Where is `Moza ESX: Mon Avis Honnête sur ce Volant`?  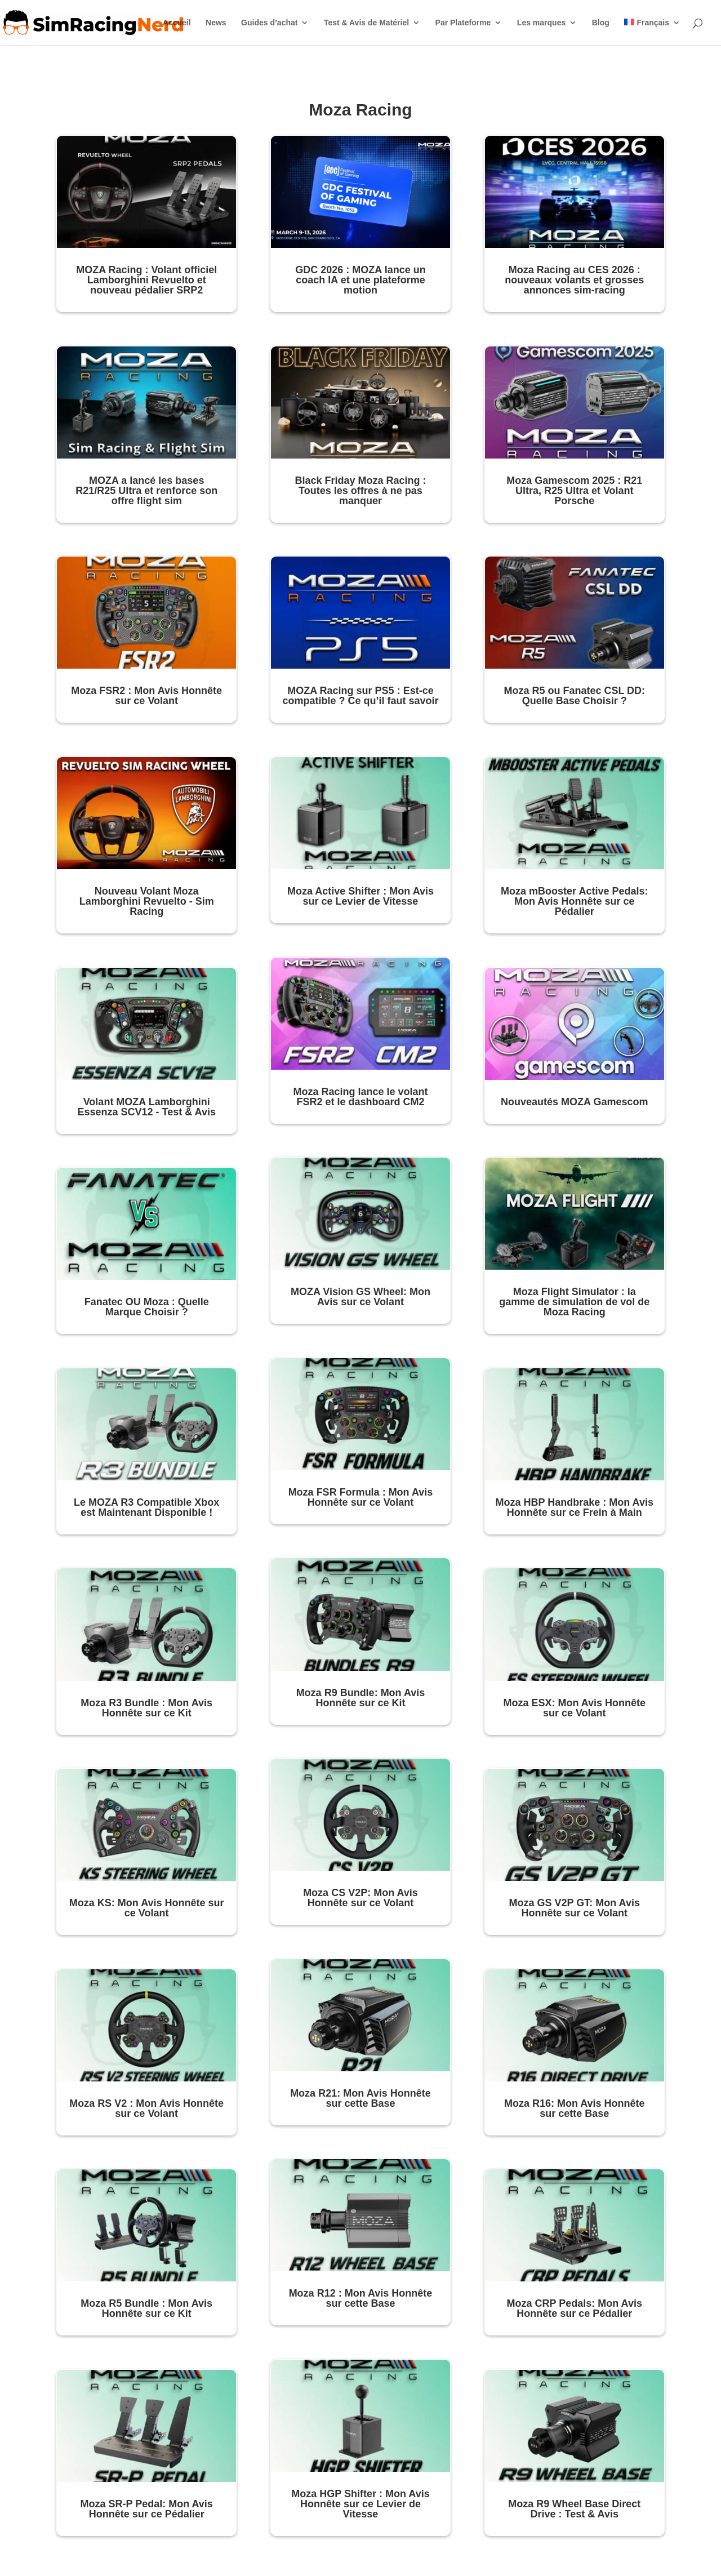 Moza ESX: Mon Avis Honnête sur ce Volant is located at coordinates (574, 1708).